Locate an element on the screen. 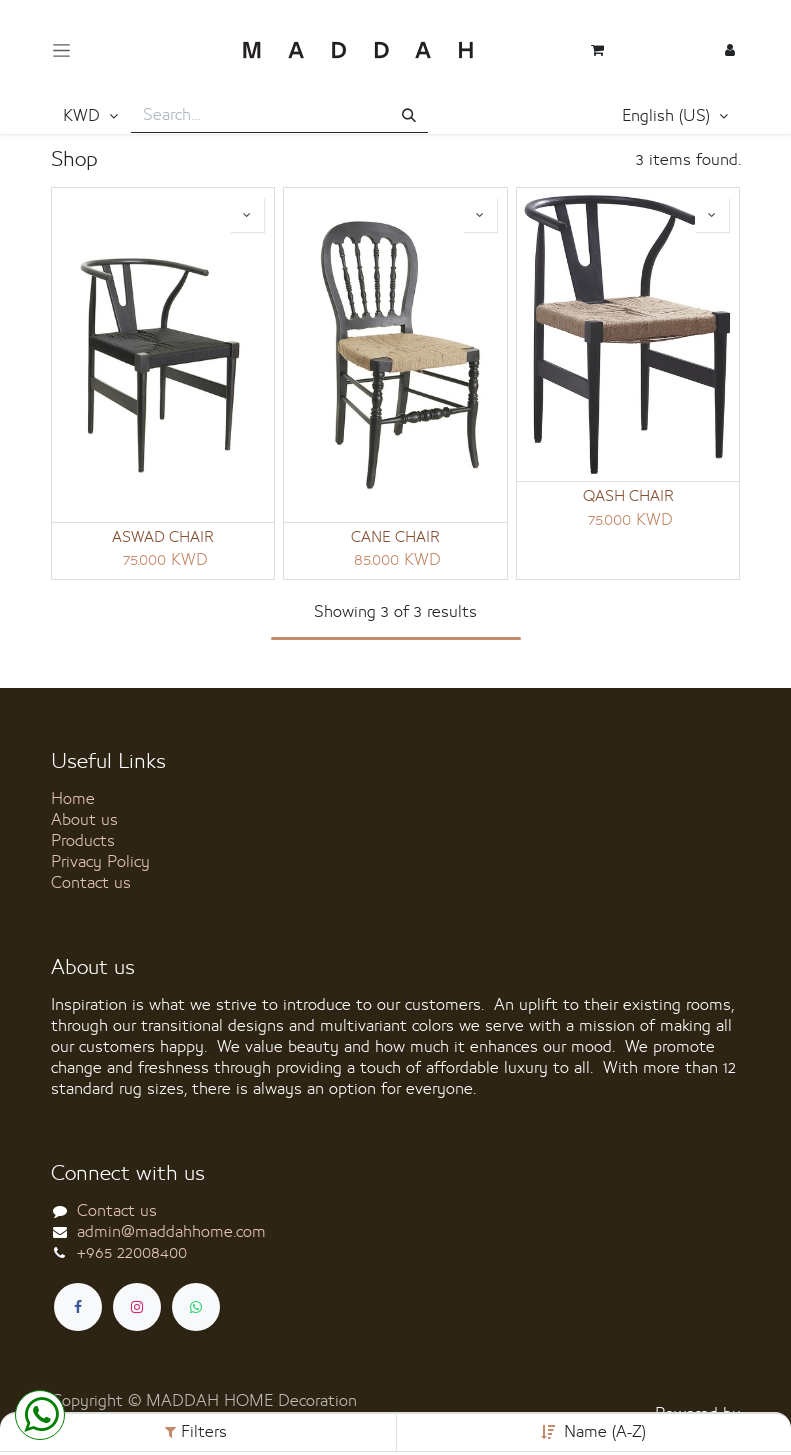 The height and width of the screenshot is (1455, 791). [button] is located at coordinates (675, 117).